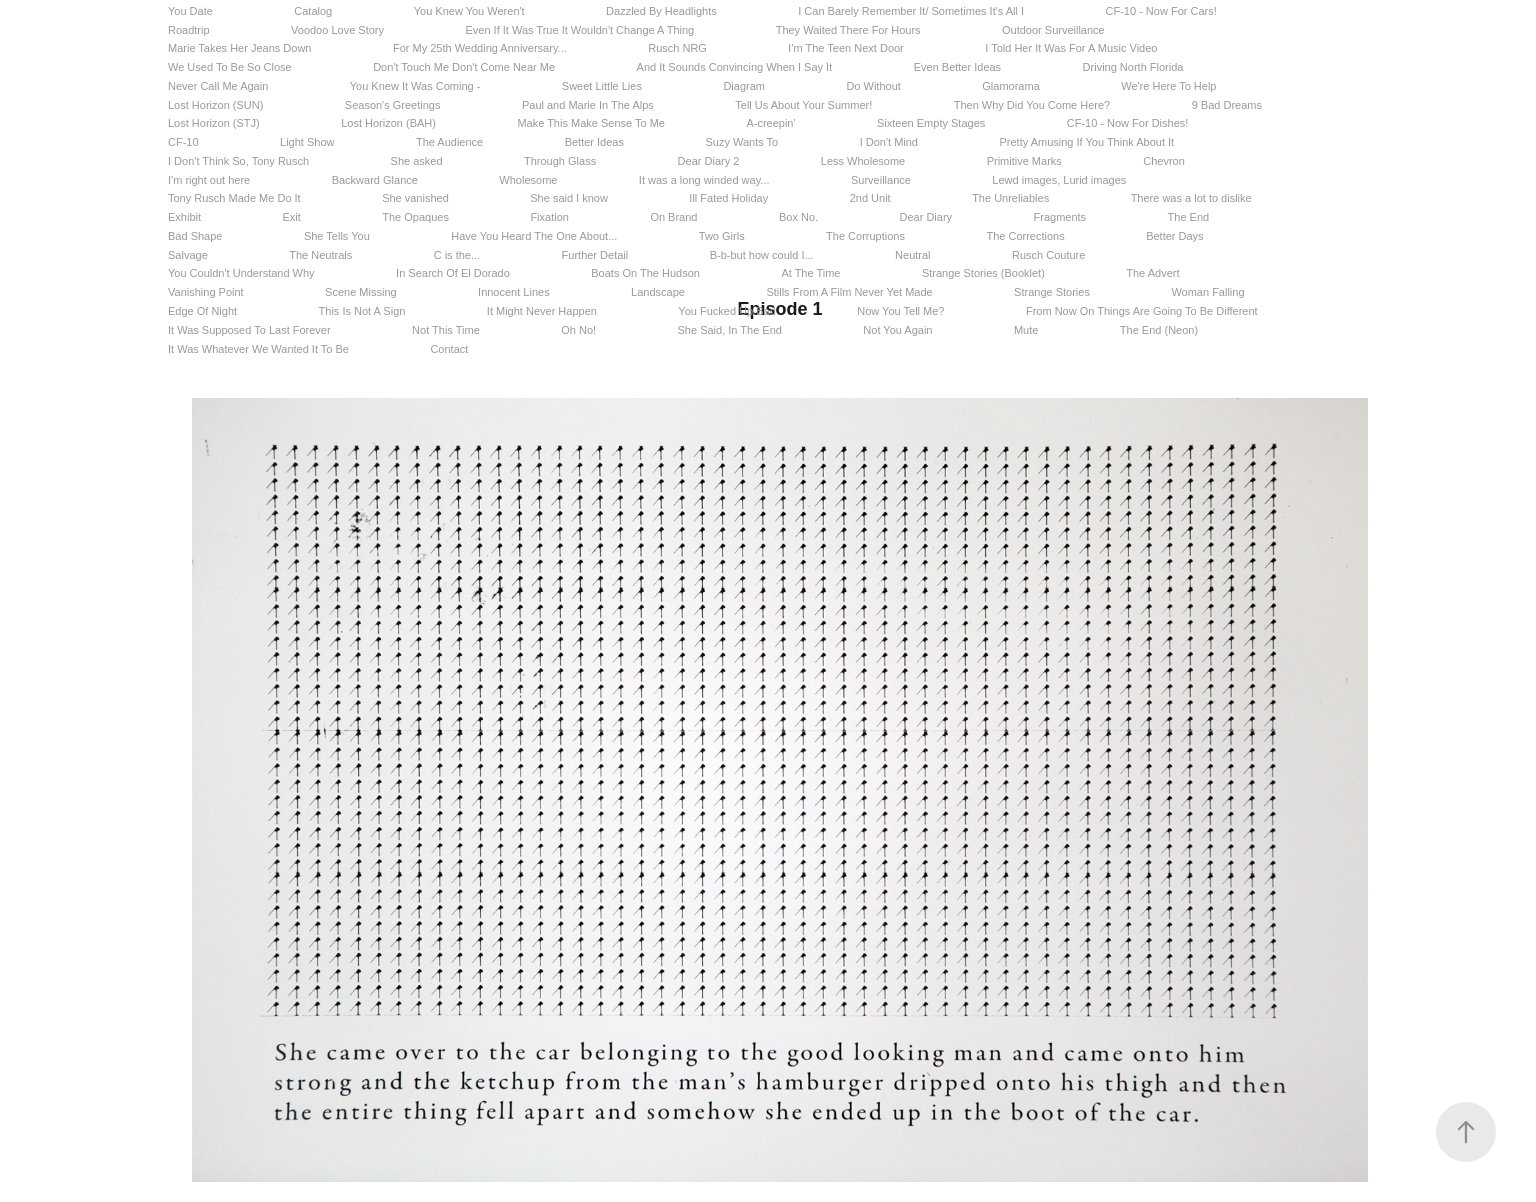 The width and height of the screenshot is (1536, 1202). Describe the element at coordinates (234, 198) in the screenshot. I see `Tony Rusch Made Me Do It` at that location.